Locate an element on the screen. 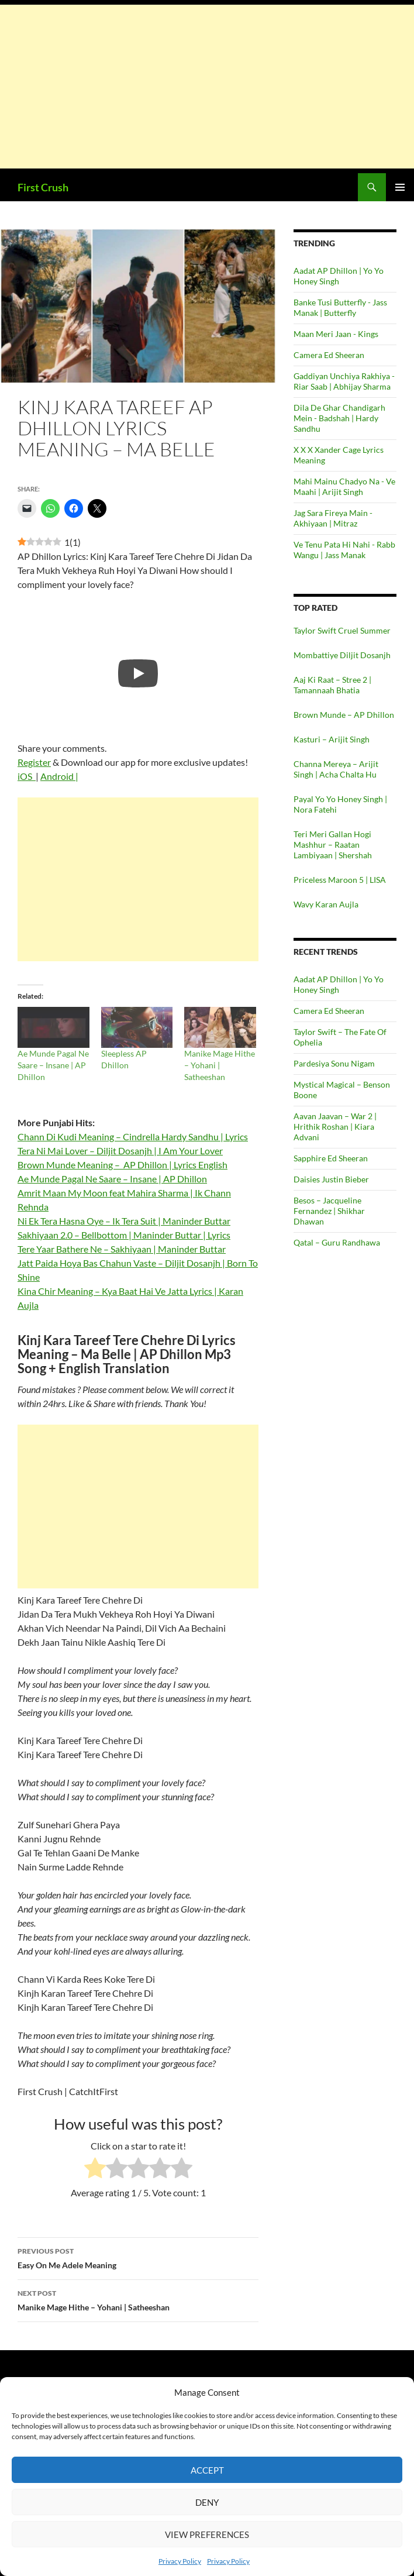 This screenshot has width=414, height=2576. Primary Menu is located at coordinates (400, 187).